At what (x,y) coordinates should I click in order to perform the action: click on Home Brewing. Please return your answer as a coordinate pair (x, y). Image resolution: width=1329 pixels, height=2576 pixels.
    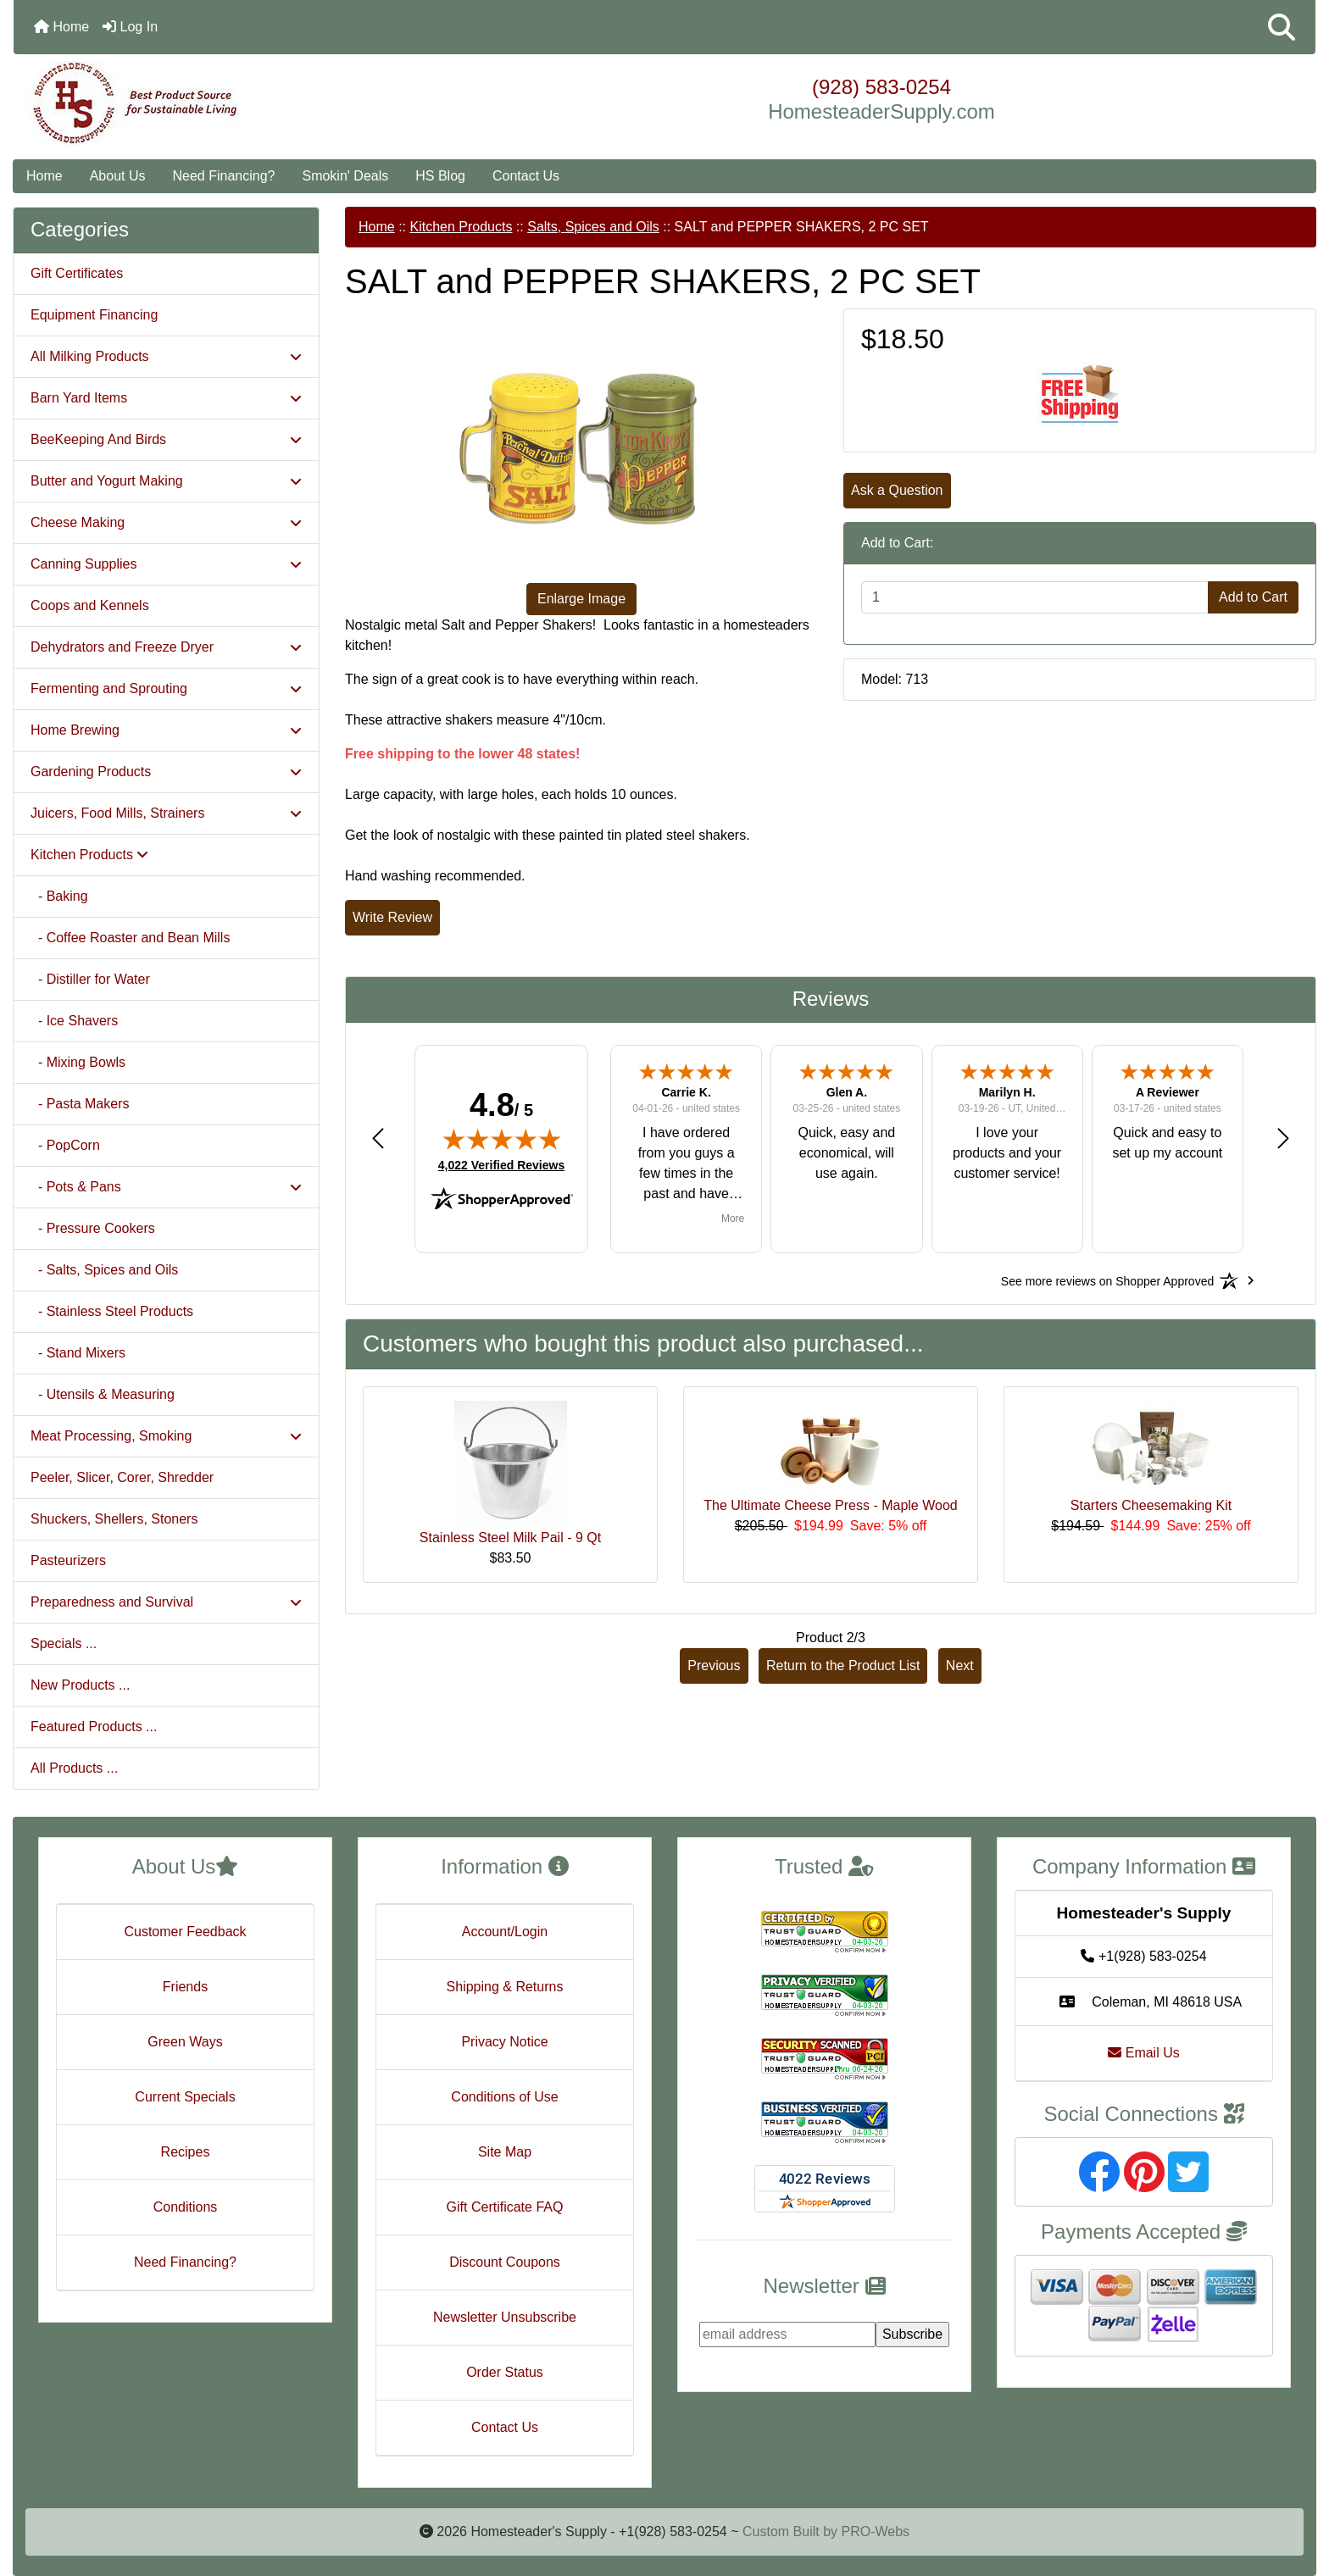
    Looking at the image, I should click on (166, 730).